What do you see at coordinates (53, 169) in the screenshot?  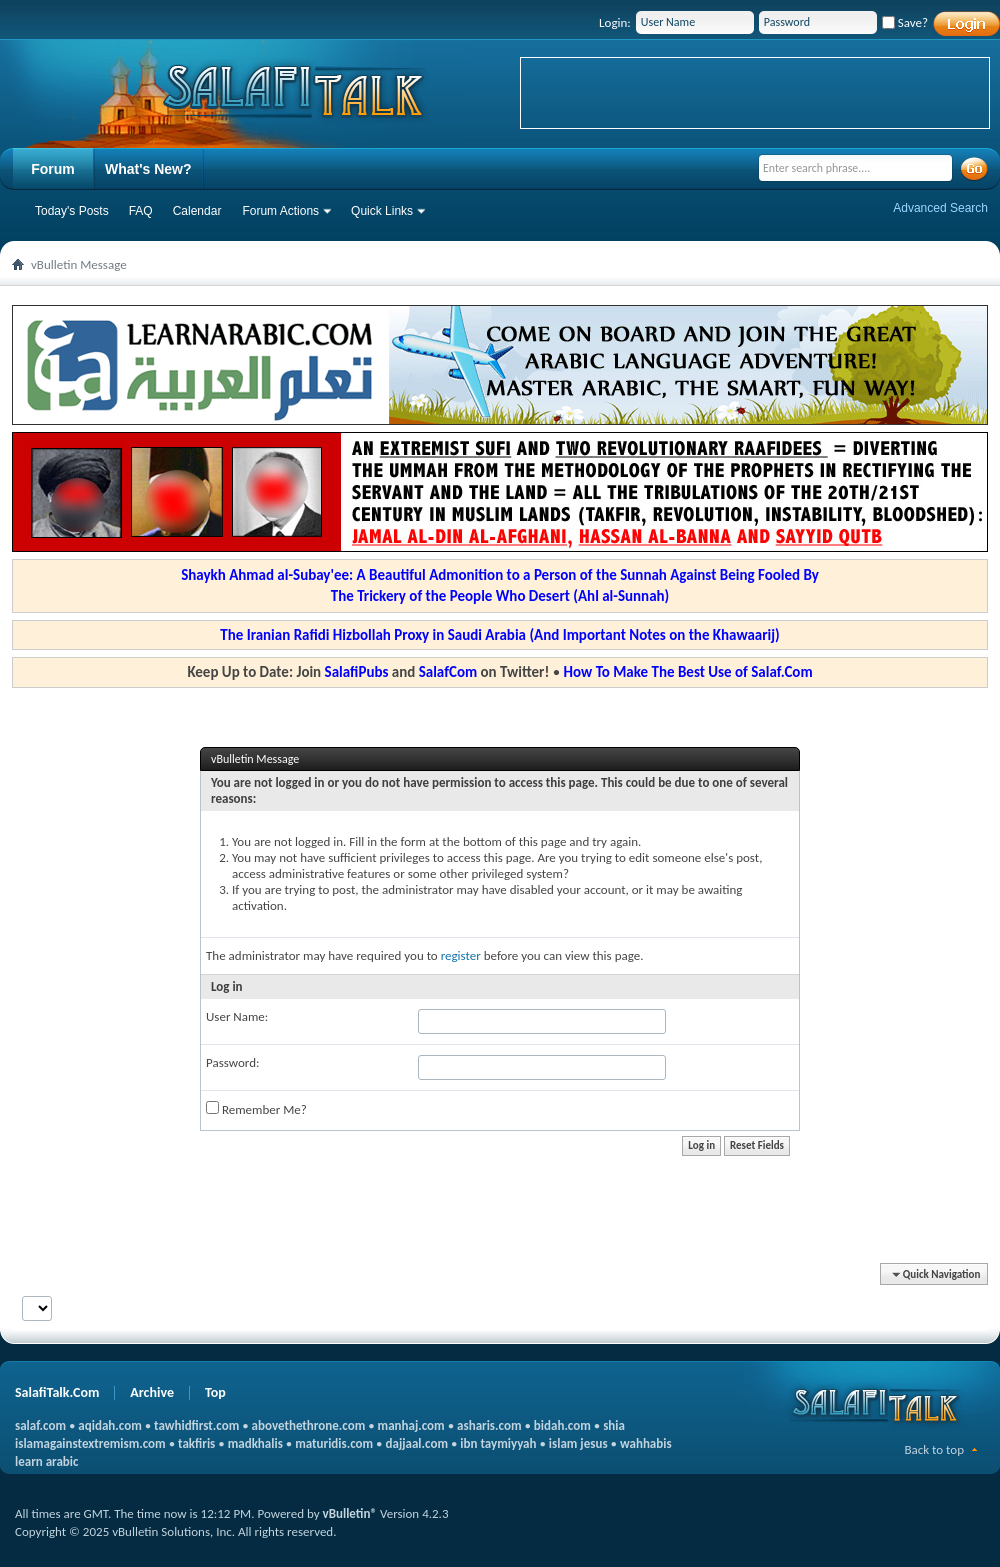 I see `Forum` at bounding box center [53, 169].